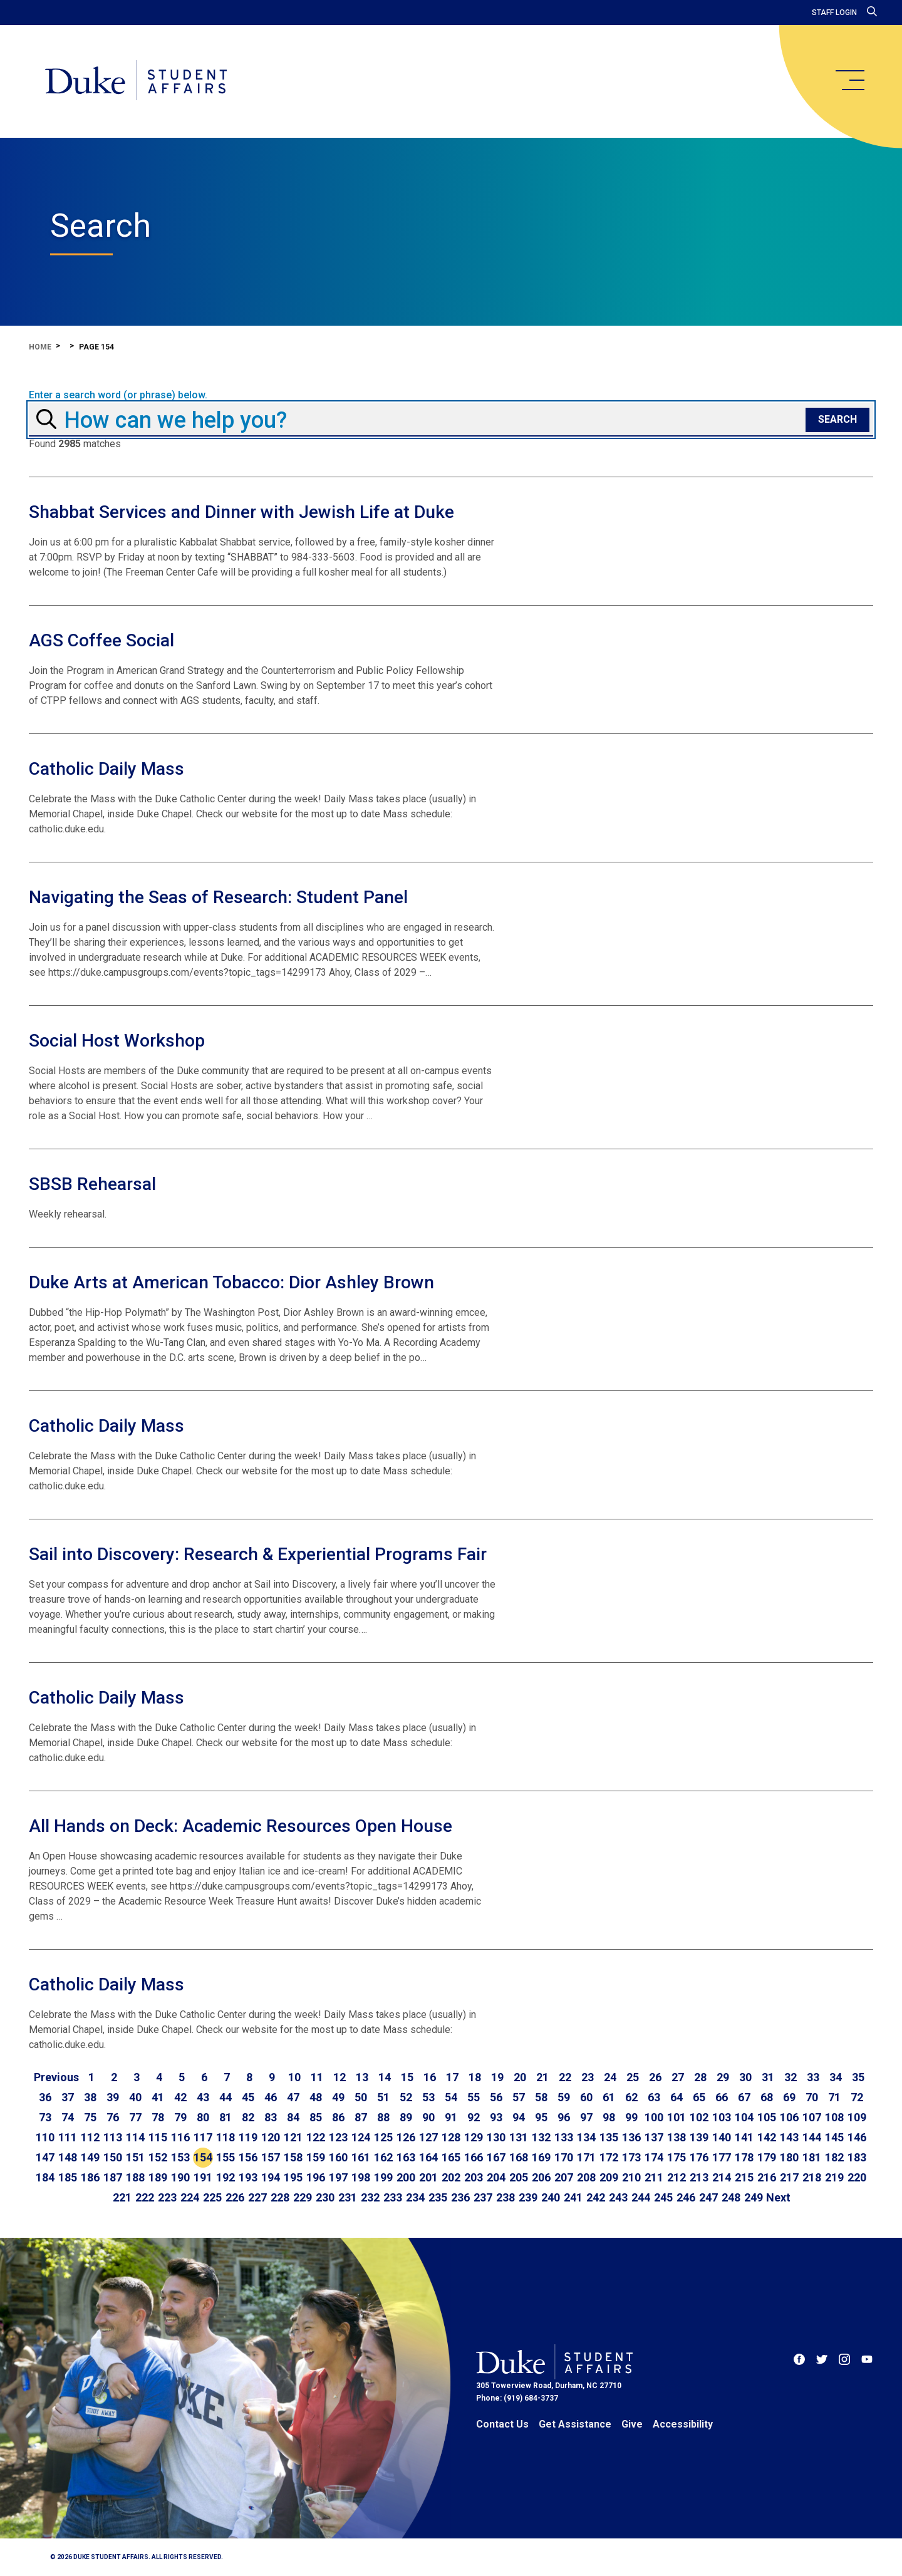 The width and height of the screenshot is (902, 2576). Describe the element at coordinates (766, 2097) in the screenshot. I see `68` at that location.